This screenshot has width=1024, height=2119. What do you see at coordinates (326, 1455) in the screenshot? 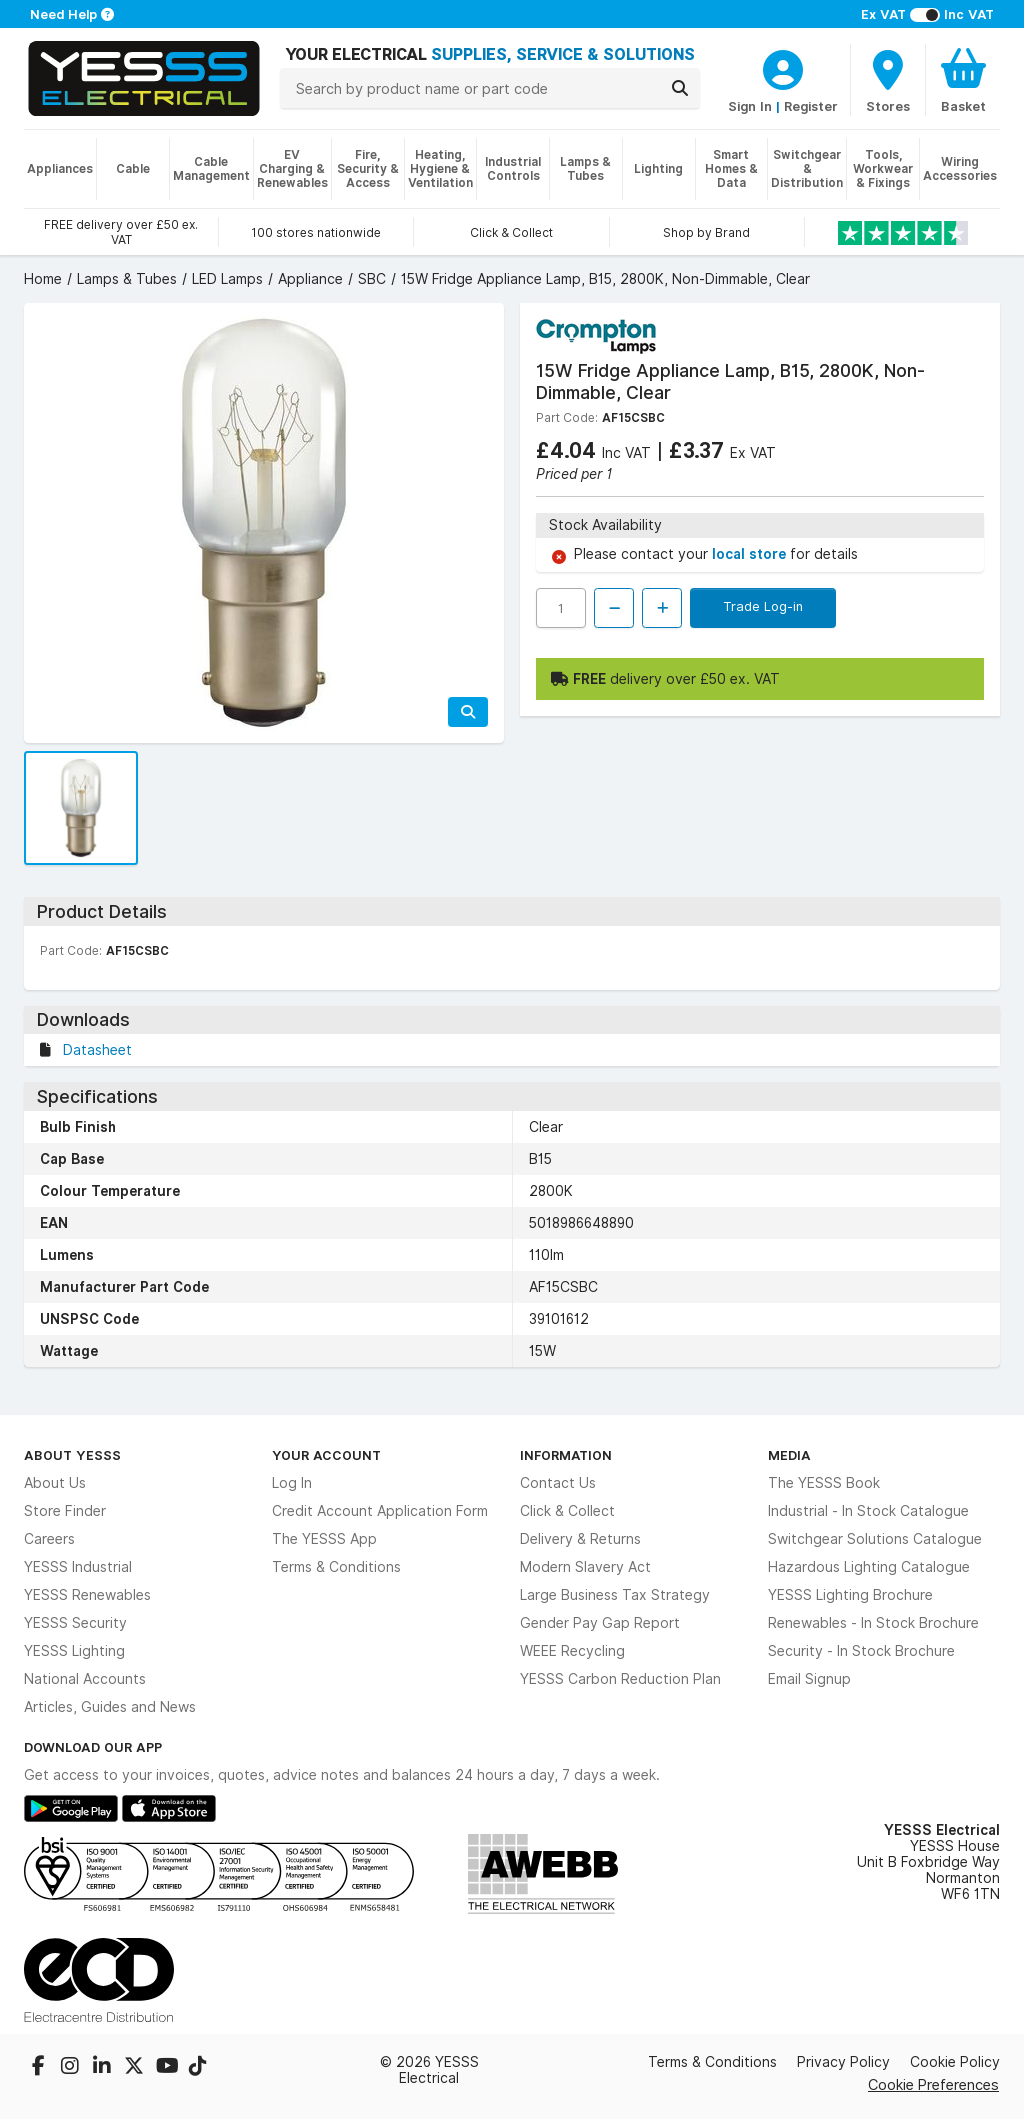
I see `Your Account` at bounding box center [326, 1455].